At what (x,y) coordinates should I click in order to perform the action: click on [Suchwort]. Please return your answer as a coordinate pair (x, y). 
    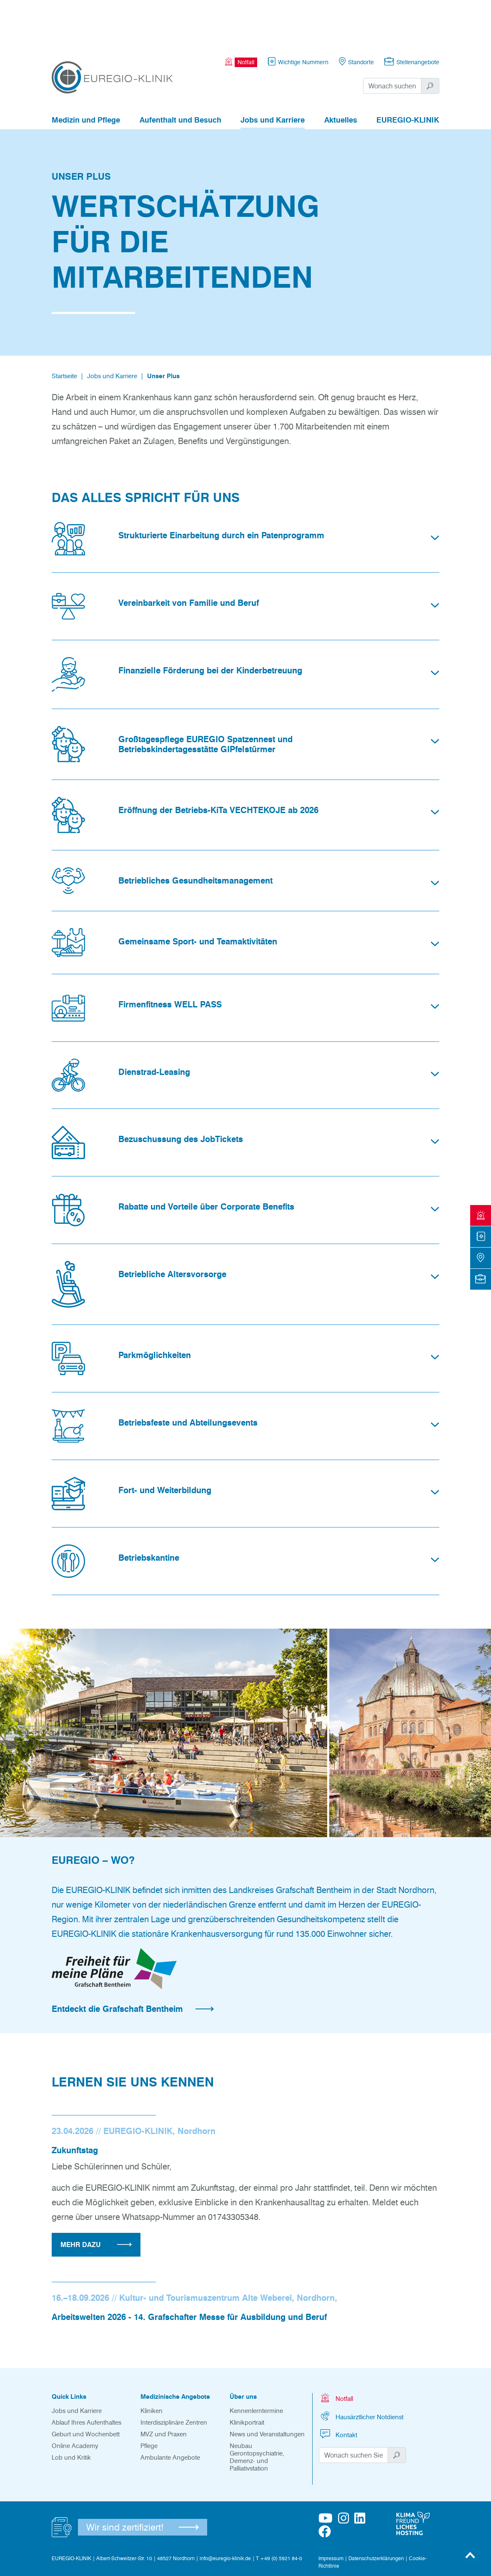
    Looking at the image, I should click on (392, 40).